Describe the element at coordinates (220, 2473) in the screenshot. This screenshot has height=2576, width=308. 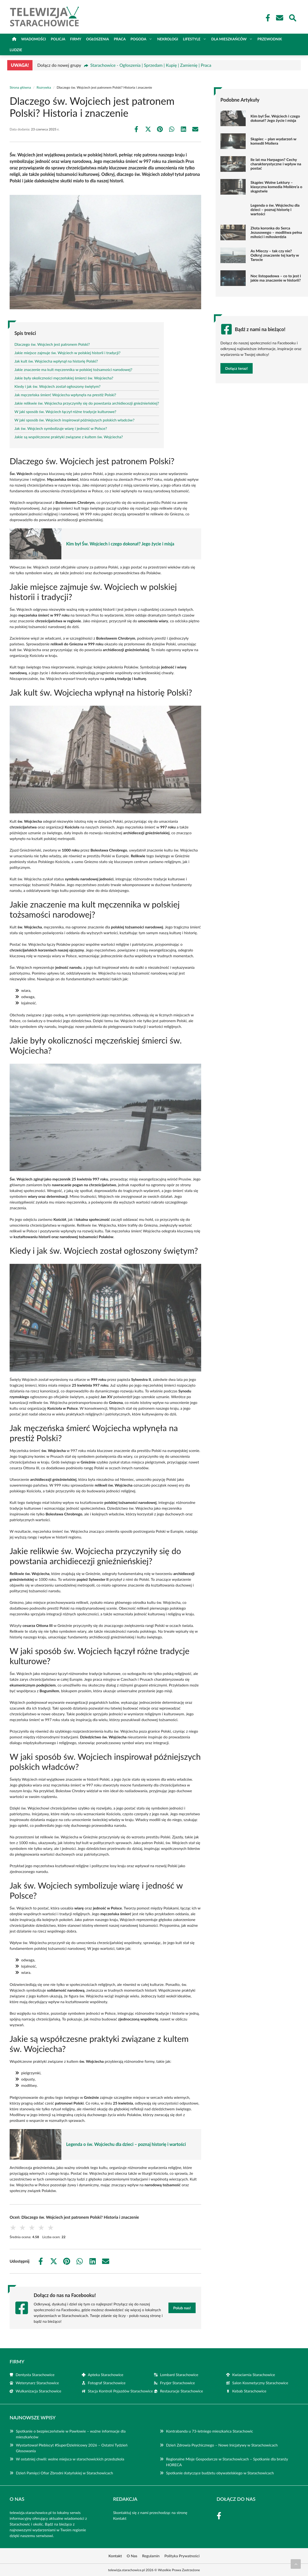
I see `Spotkanie dotyczące budżetu obywatelskiego w Starachowicach` at that location.